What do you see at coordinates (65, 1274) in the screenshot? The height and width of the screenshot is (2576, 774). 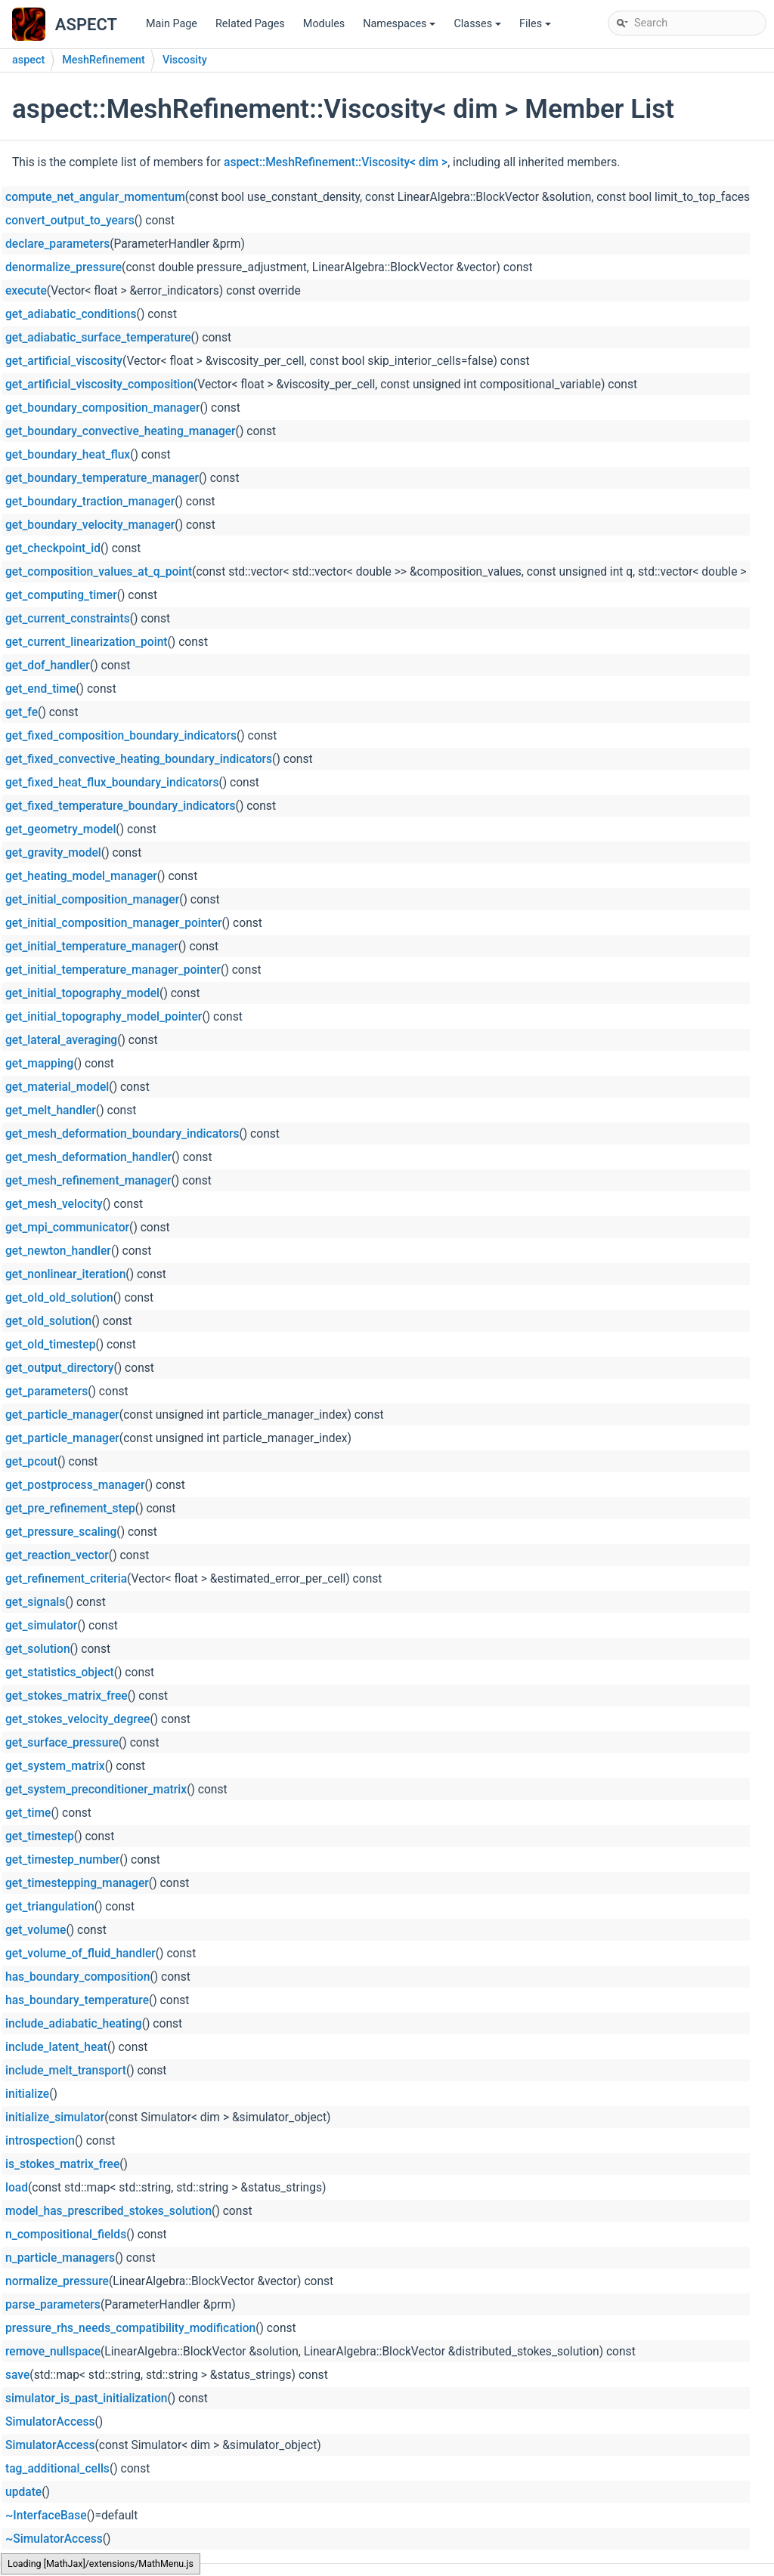 I see `get_nonlinear_iteration` at bounding box center [65, 1274].